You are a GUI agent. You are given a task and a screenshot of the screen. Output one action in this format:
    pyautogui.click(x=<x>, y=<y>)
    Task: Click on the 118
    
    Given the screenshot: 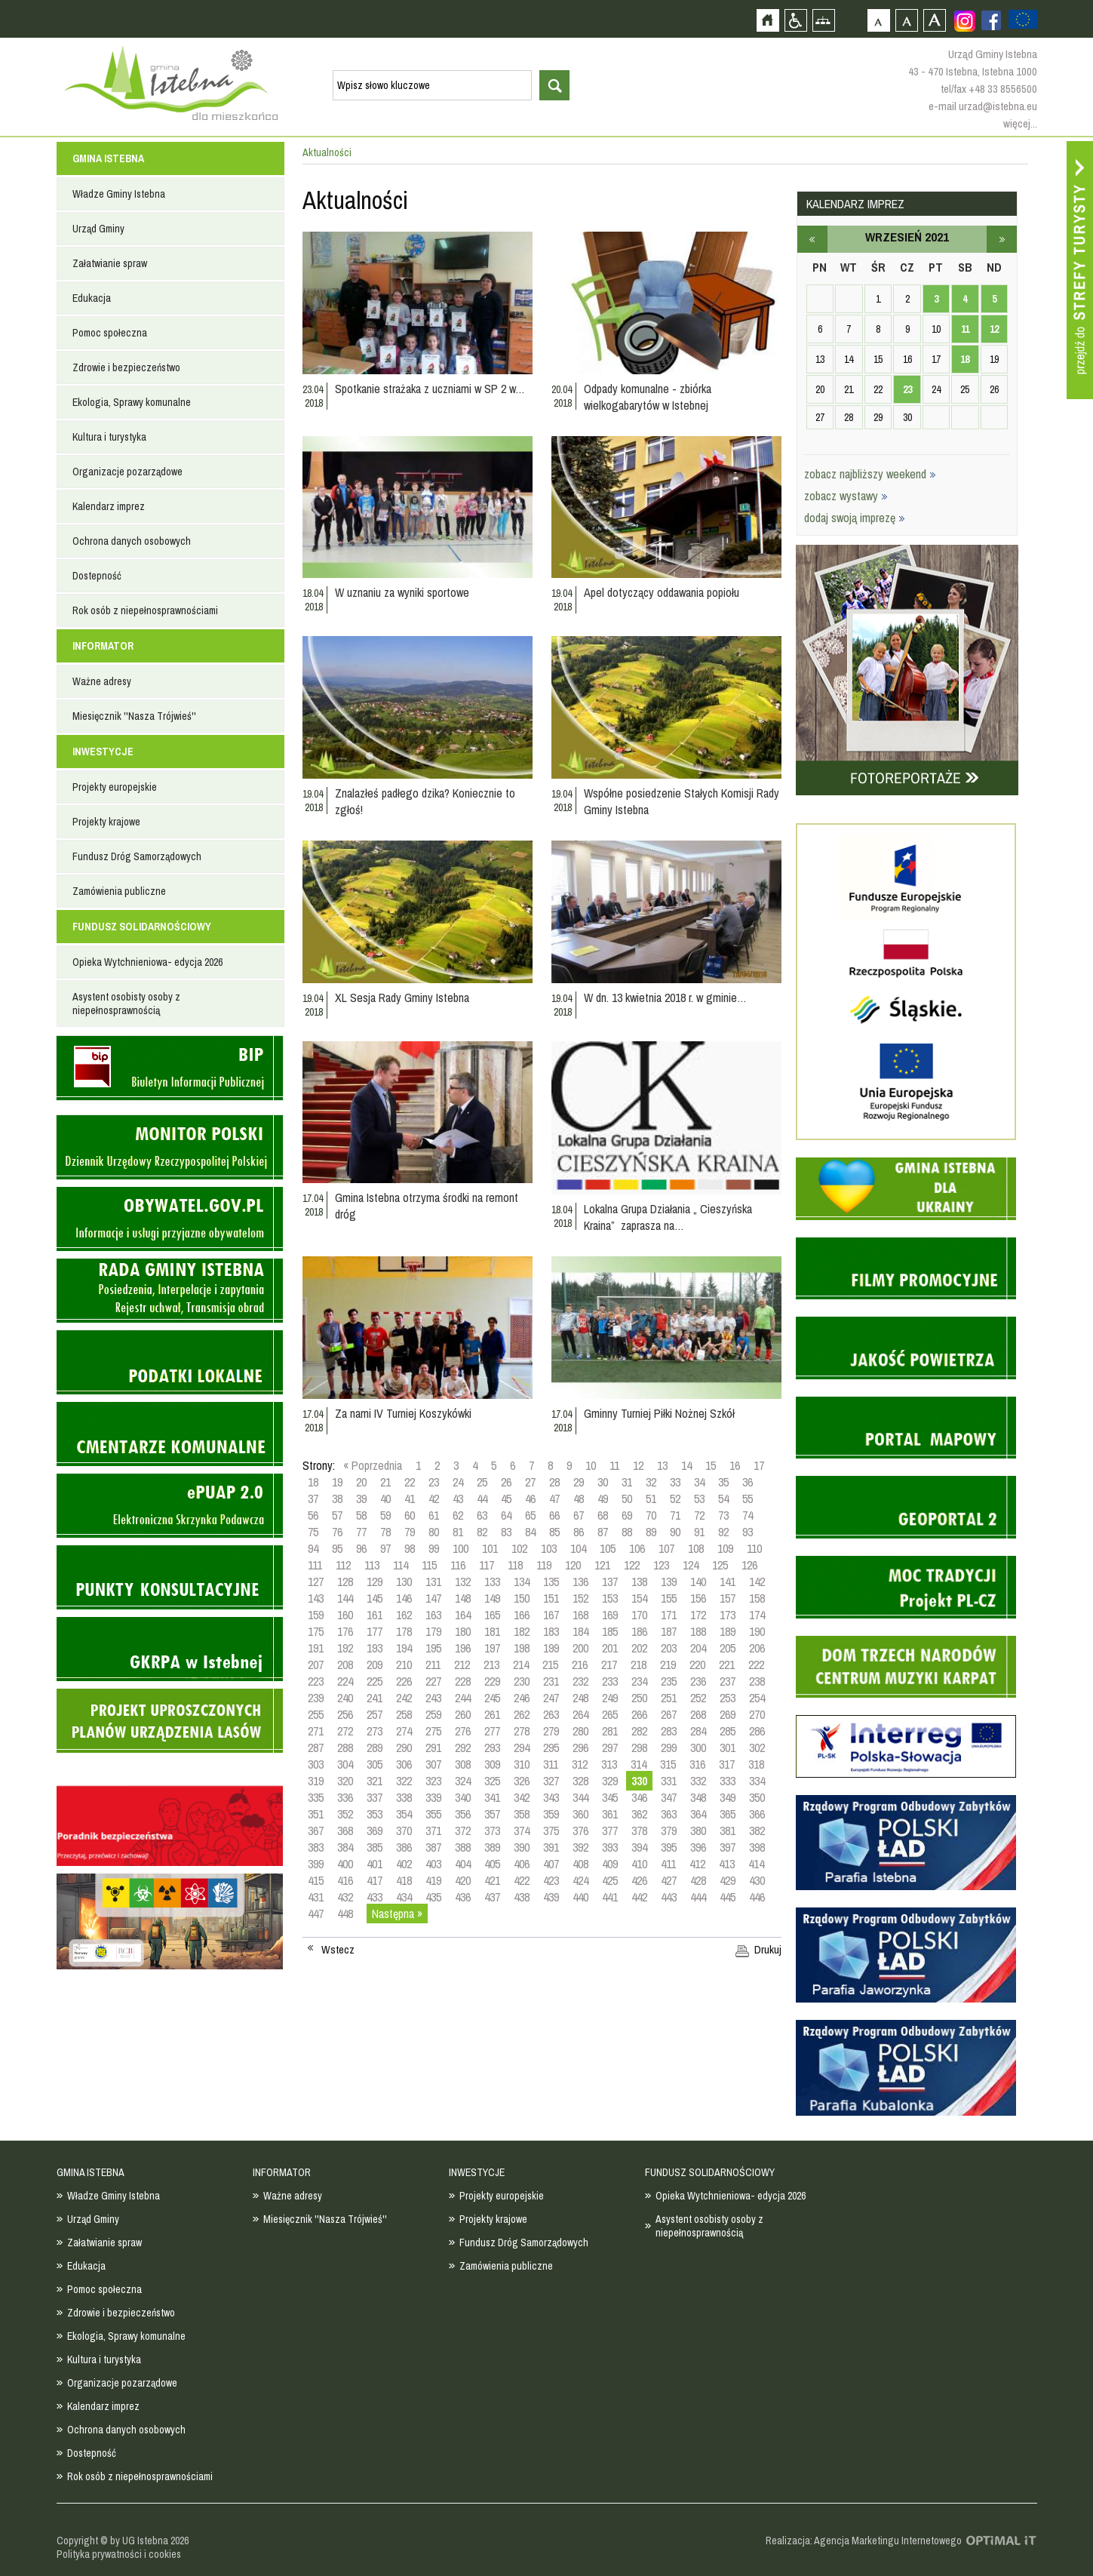 What is the action you would take?
    pyautogui.click(x=515, y=1565)
    